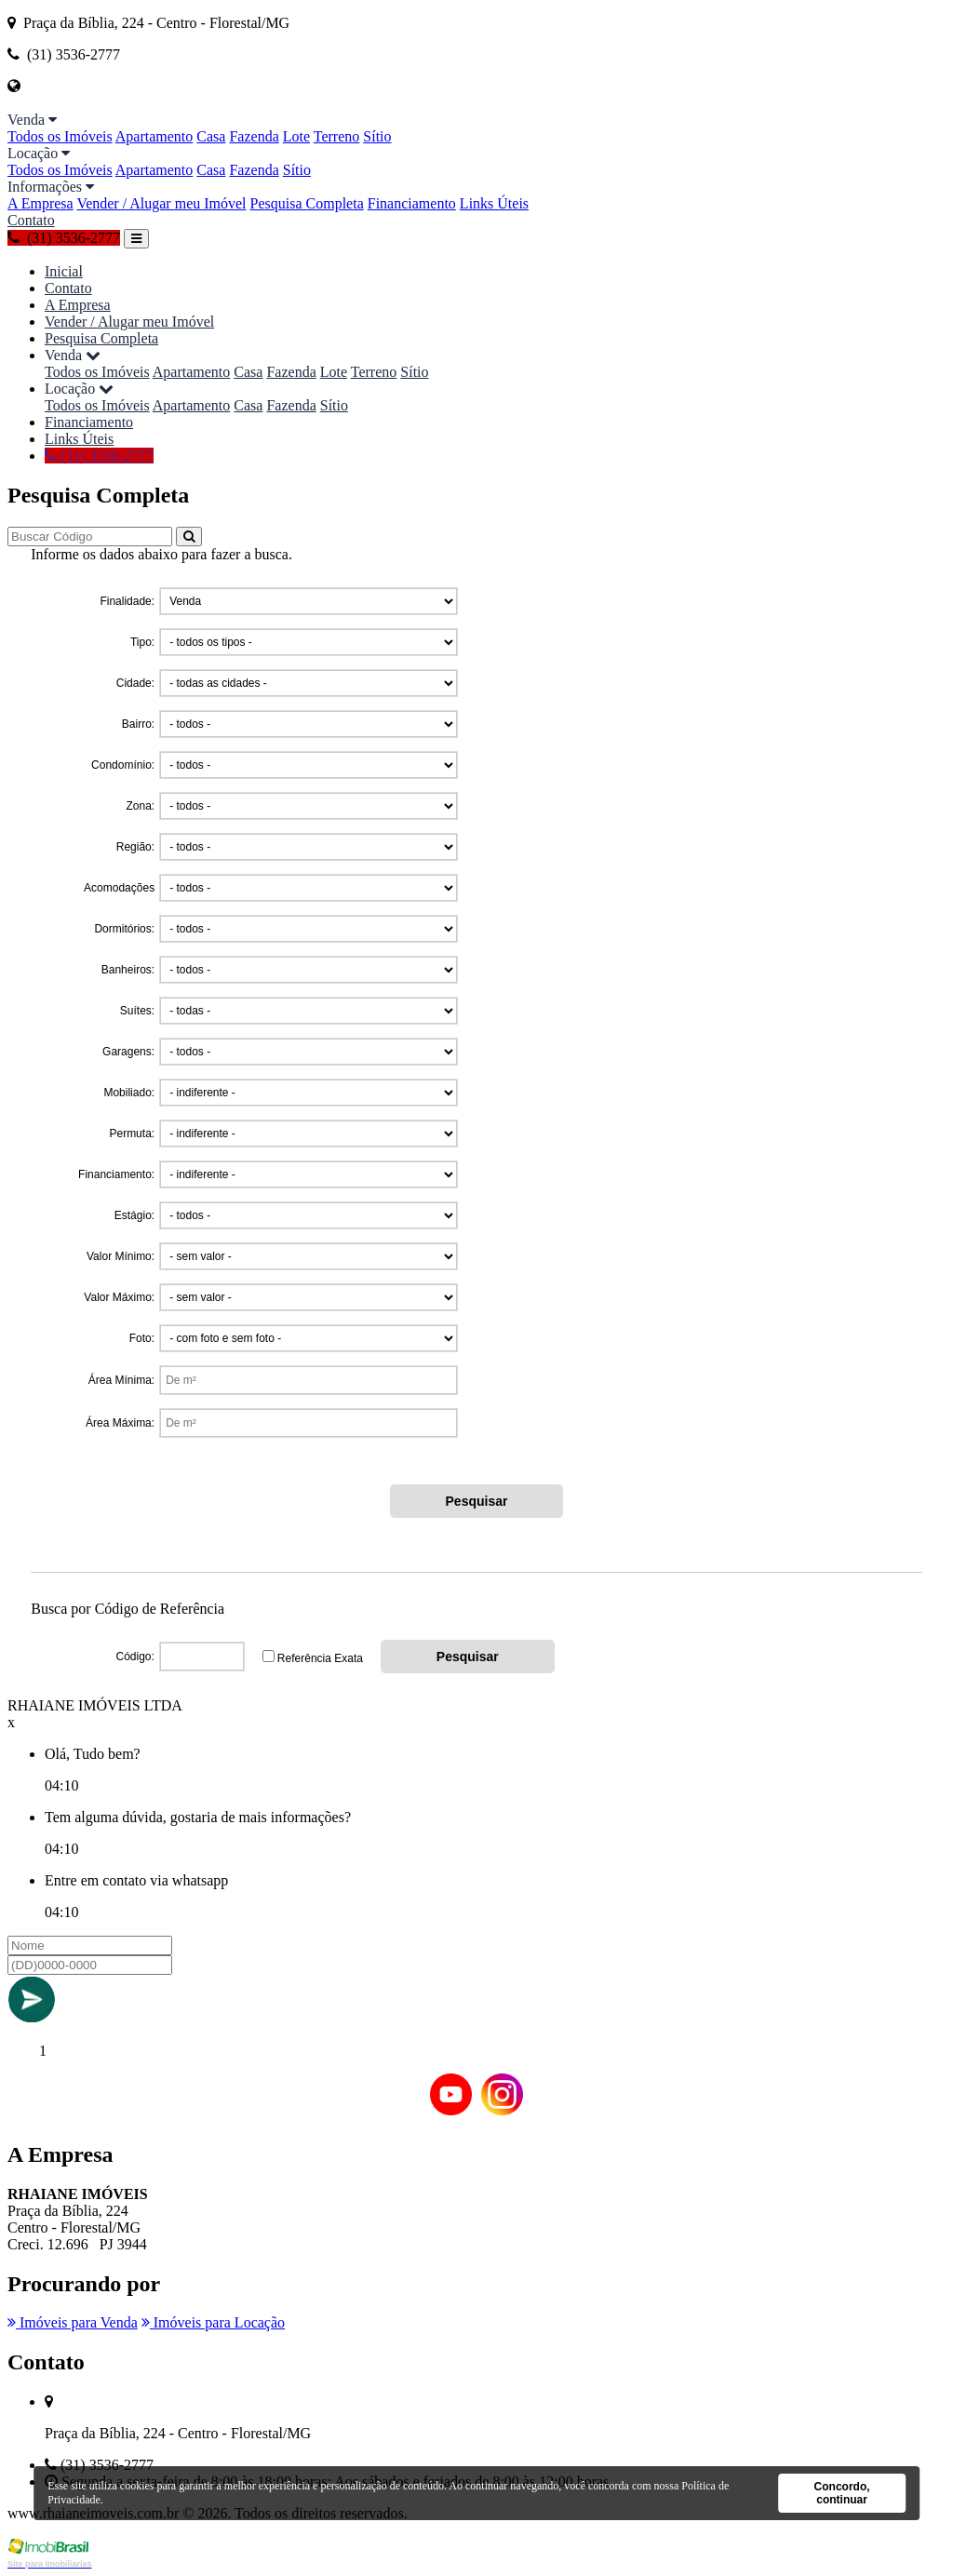 The height and width of the screenshot is (2576, 953). Describe the element at coordinates (412, 203) in the screenshot. I see `Financiamento` at that location.